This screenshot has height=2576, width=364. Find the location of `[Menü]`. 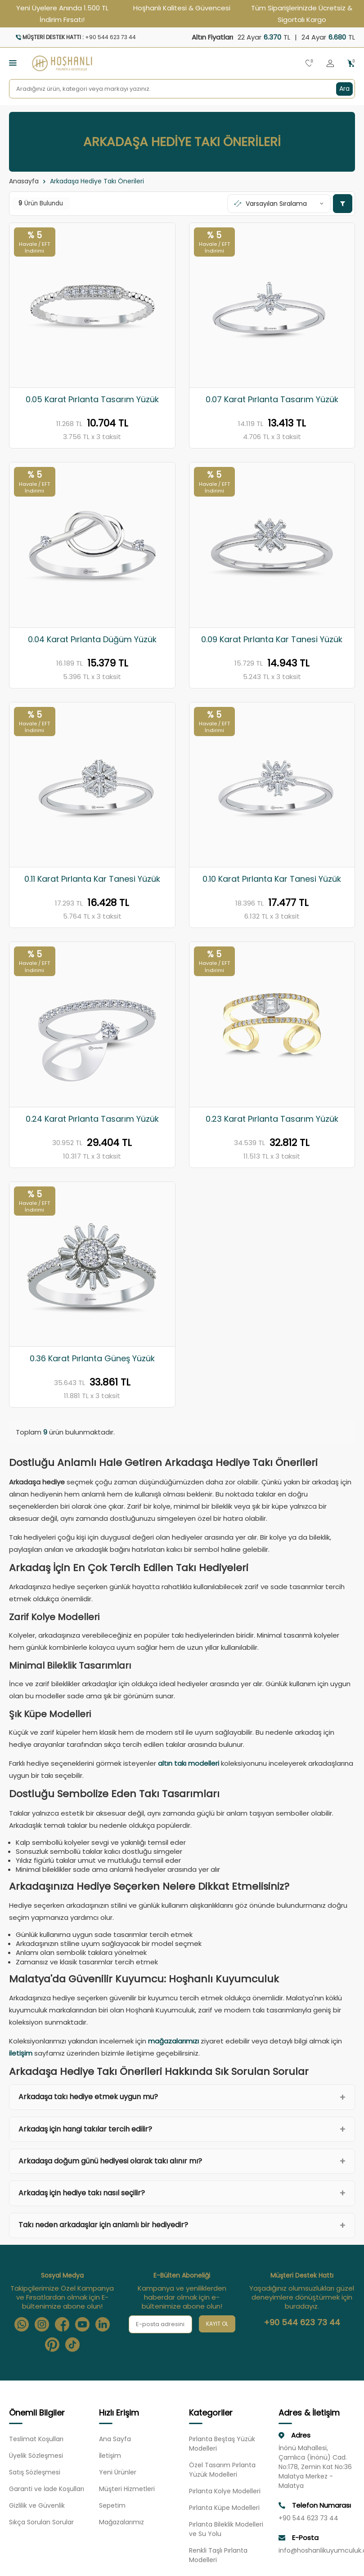

[Menü] is located at coordinates (13, 62).